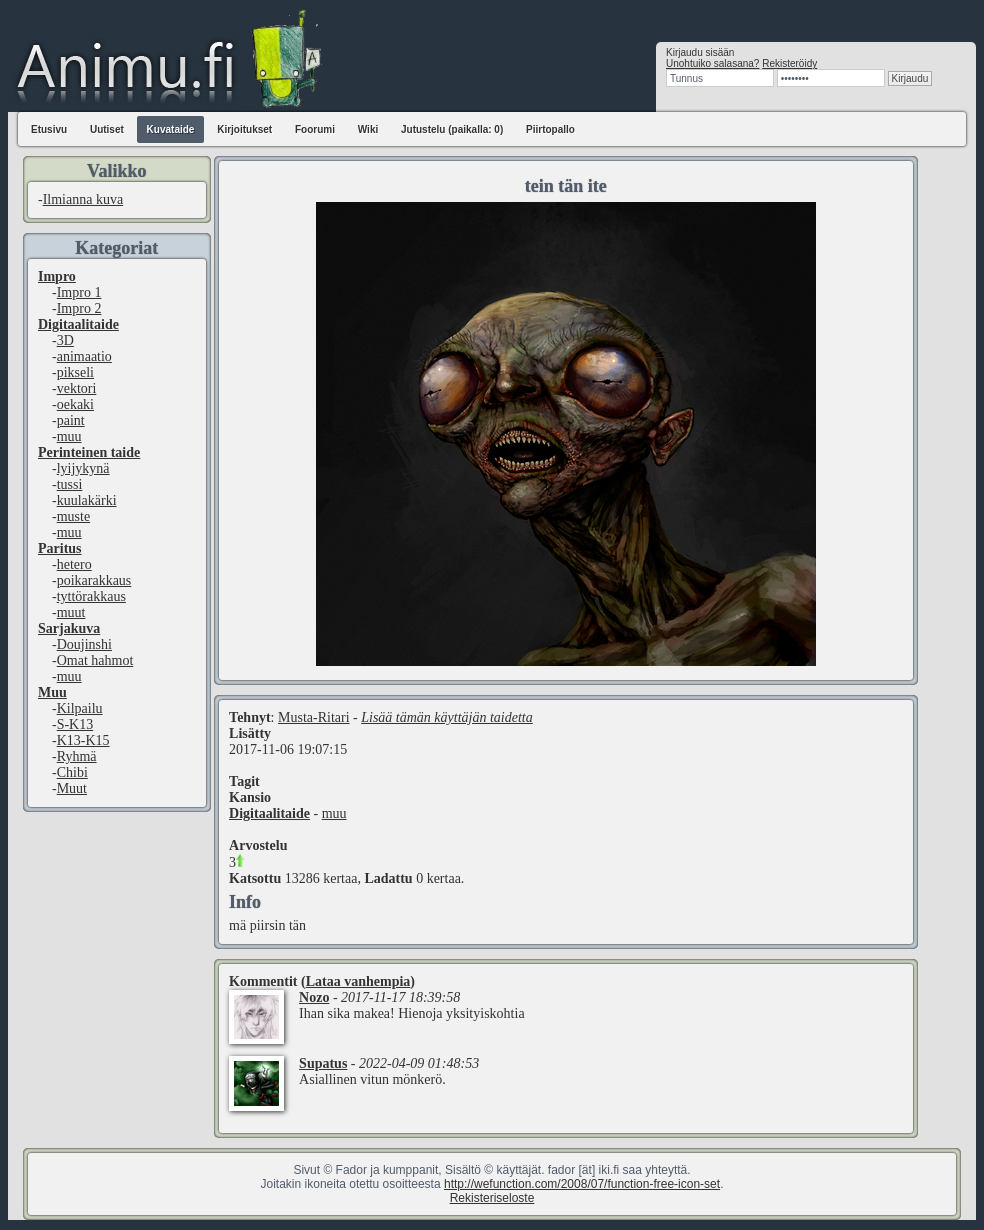 The image size is (984, 1230). I want to click on Lataa vanhempia, so click(358, 981).